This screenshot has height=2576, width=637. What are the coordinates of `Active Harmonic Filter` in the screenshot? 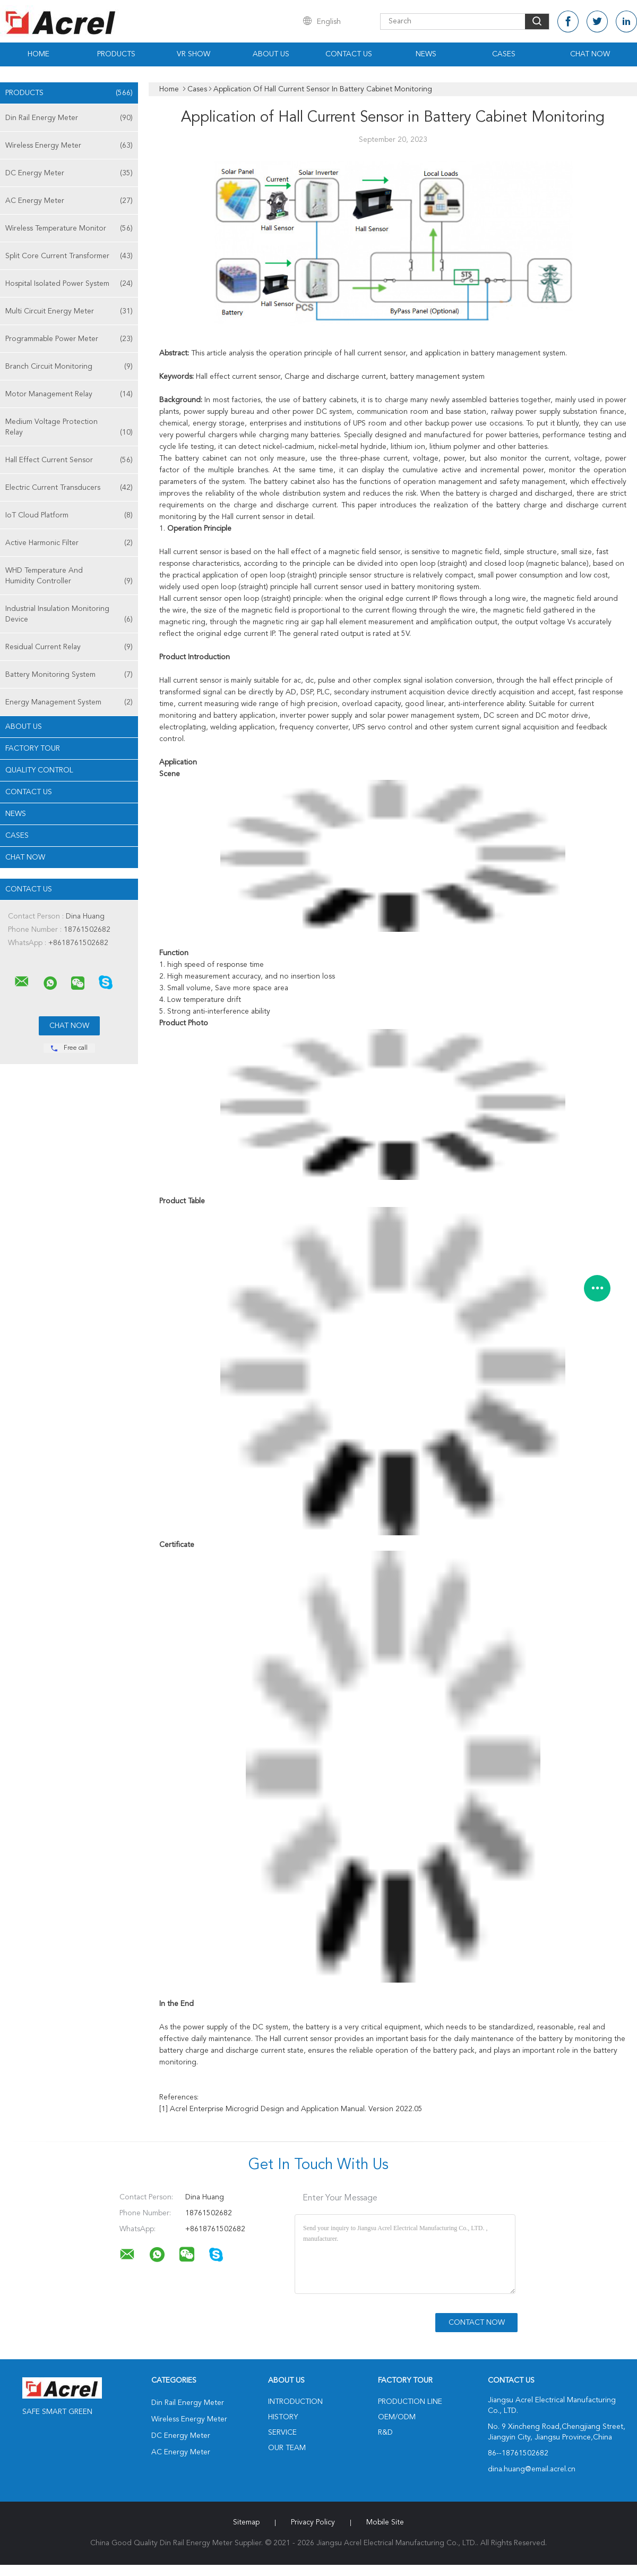 It's located at (69, 543).